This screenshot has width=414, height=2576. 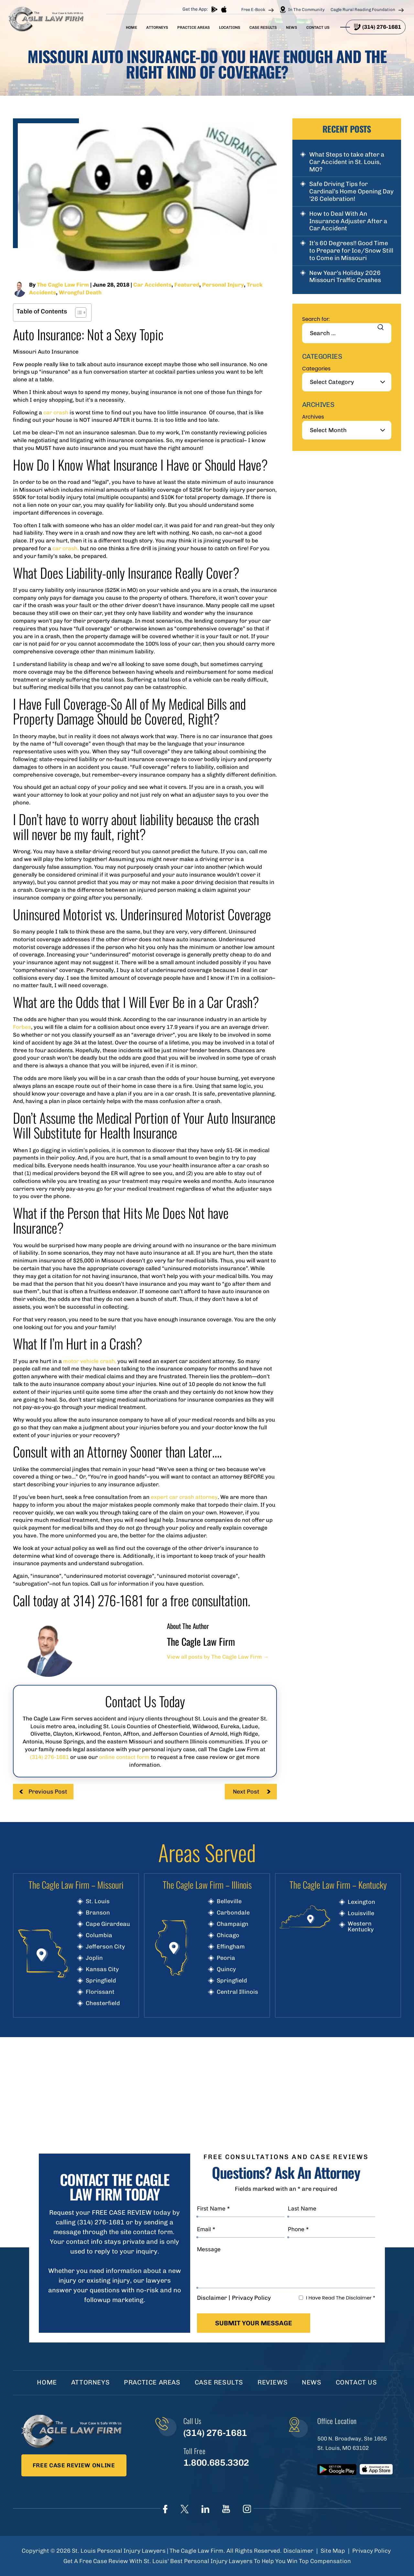 What do you see at coordinates (193, 27) in the screenshot?
I see `Practice Areas` at bounding box center [193, 27].